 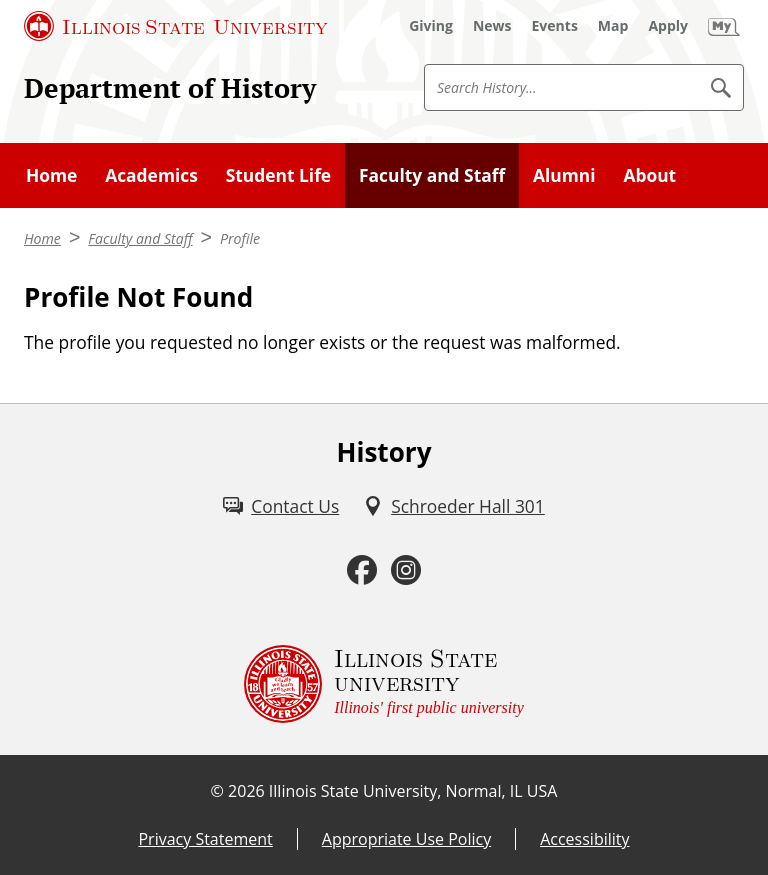 I want to click on [My Illinois State (External)], so click(x=724, y=26).